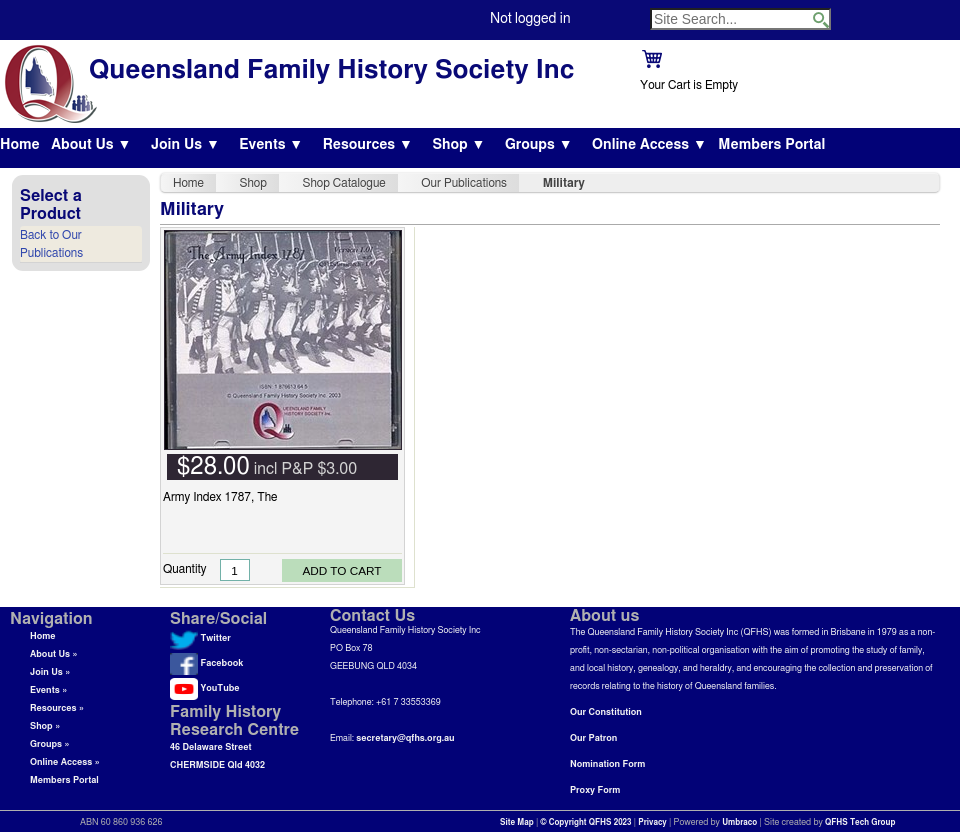 This screenshot has width=960, height=832. What do you see at coordinates (51, 244) in the screenshot?
I see `Back to Our Publications` at bounding box center [51, 244].